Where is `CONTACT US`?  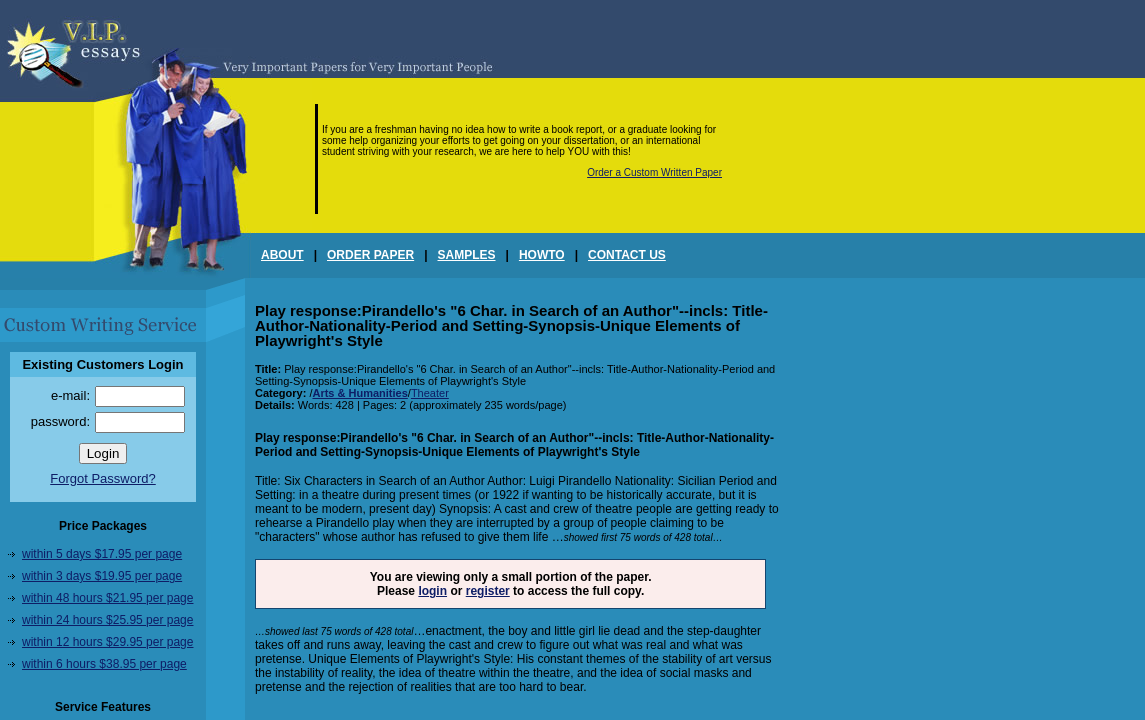 CONTACT US is located at coordinates (627, 255).